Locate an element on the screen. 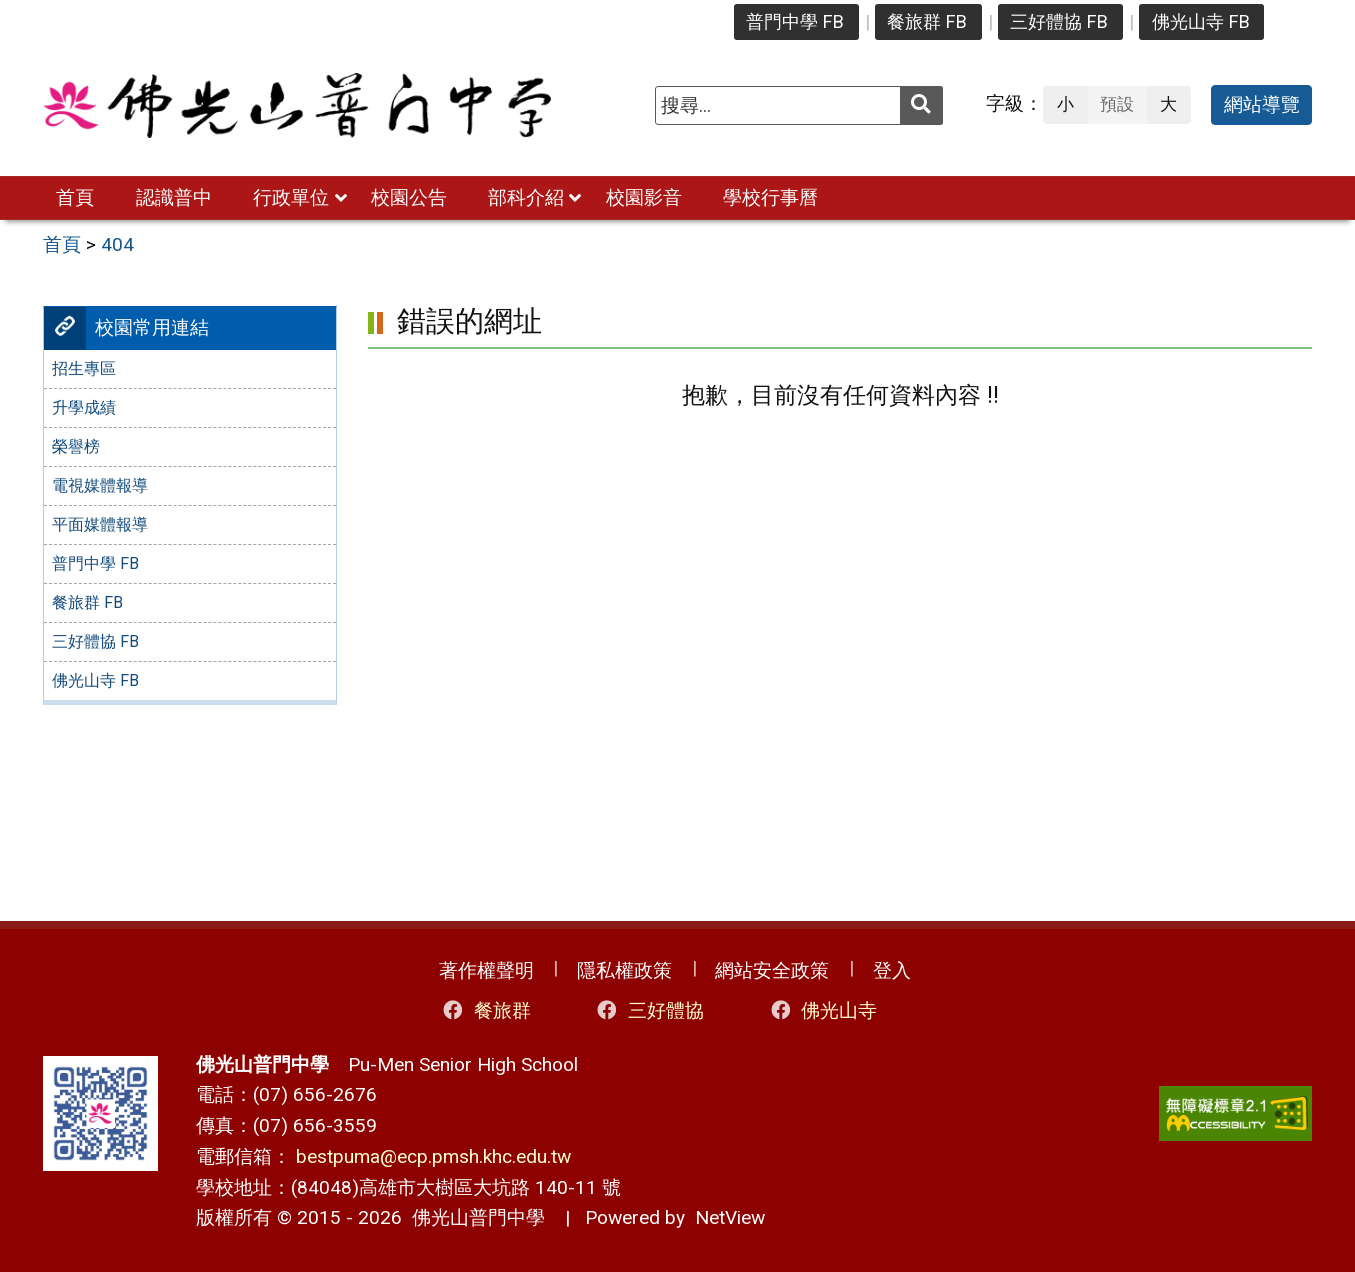 This screenshot has height=1272, width=1355. 預設 is located at coordinates (1117, 104).